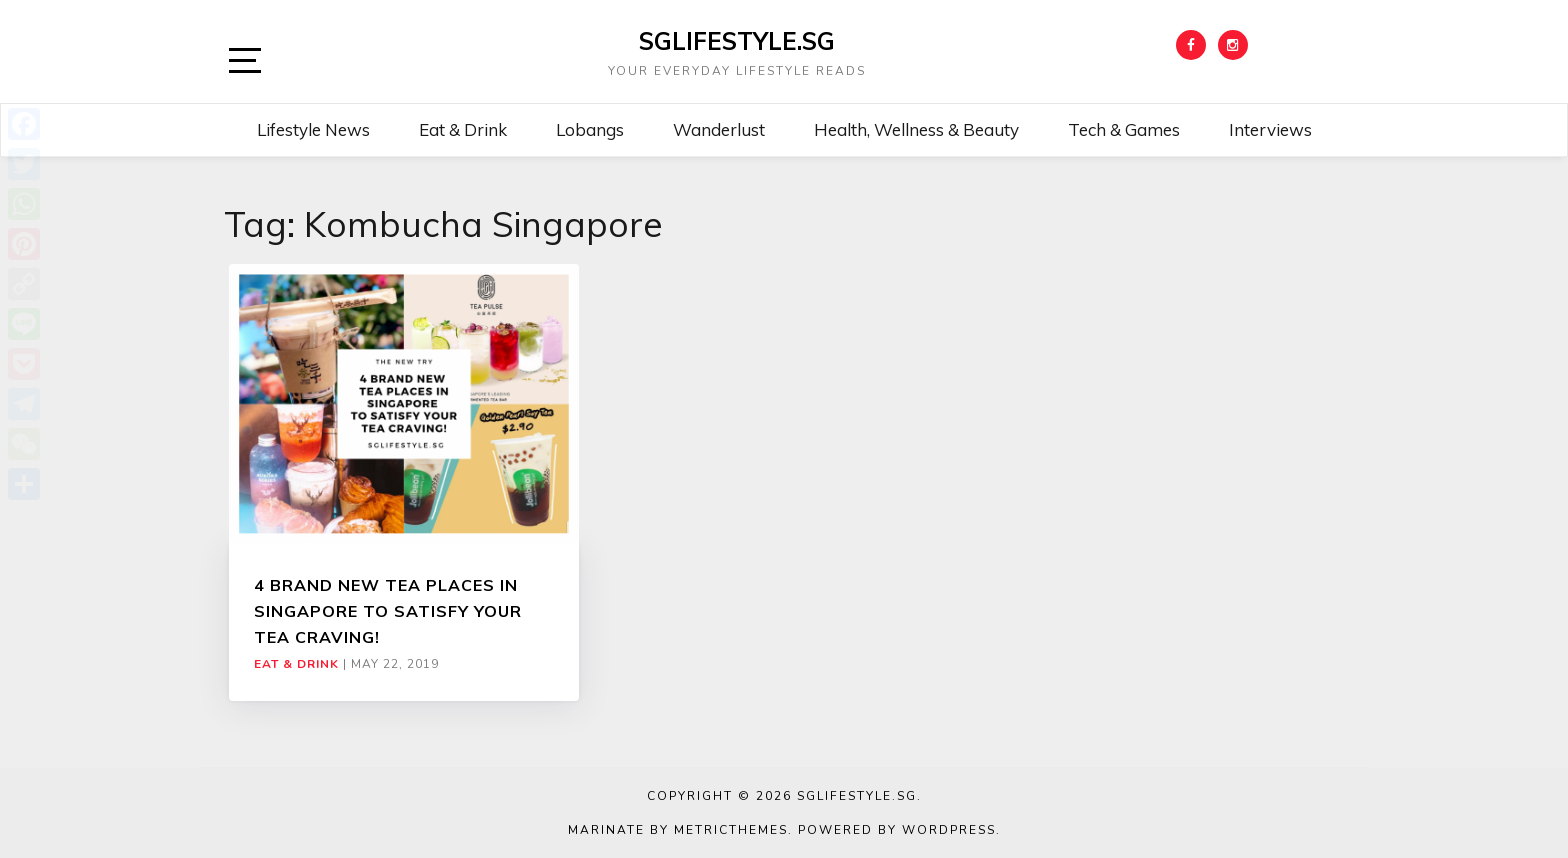 Image resolution: width=1568 pixels, height=858 pixels. I want to click on Lobangs, so click(590, 129).